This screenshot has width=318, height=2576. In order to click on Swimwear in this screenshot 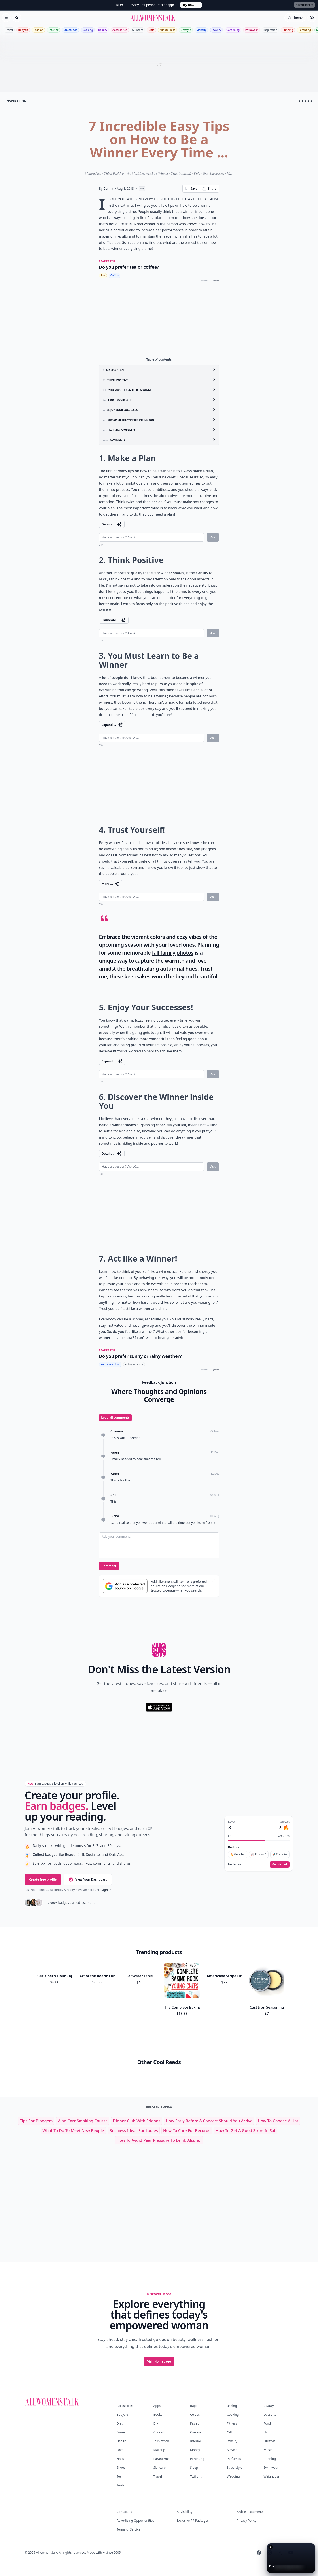, I will do `click(251, 30)`.